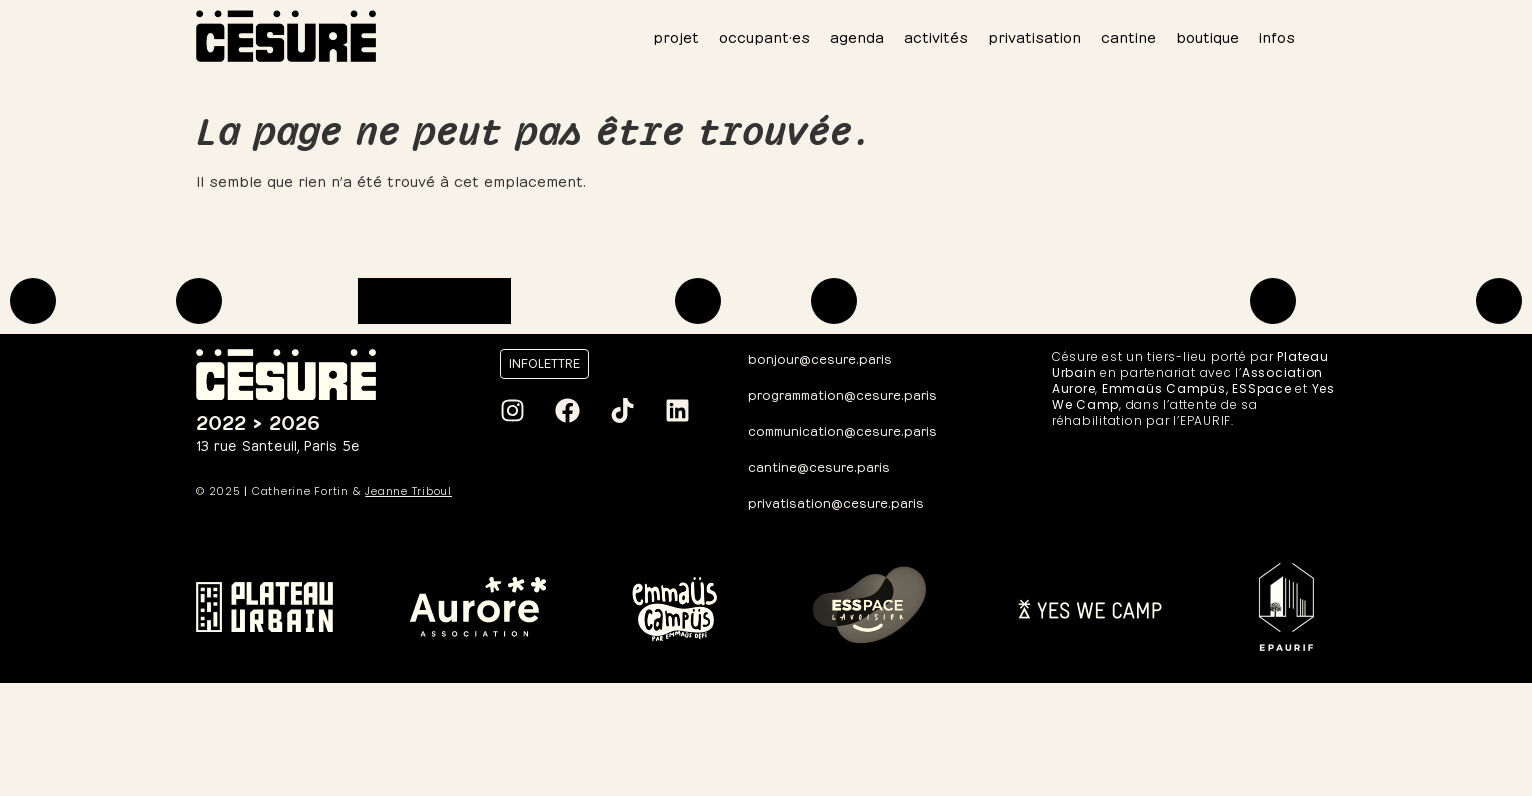 The width and height of the screenshot is (1532, 796). Describe the element at coordinates (842, 429) in the screenshot. I see `communication@cesure.paris` at that location.